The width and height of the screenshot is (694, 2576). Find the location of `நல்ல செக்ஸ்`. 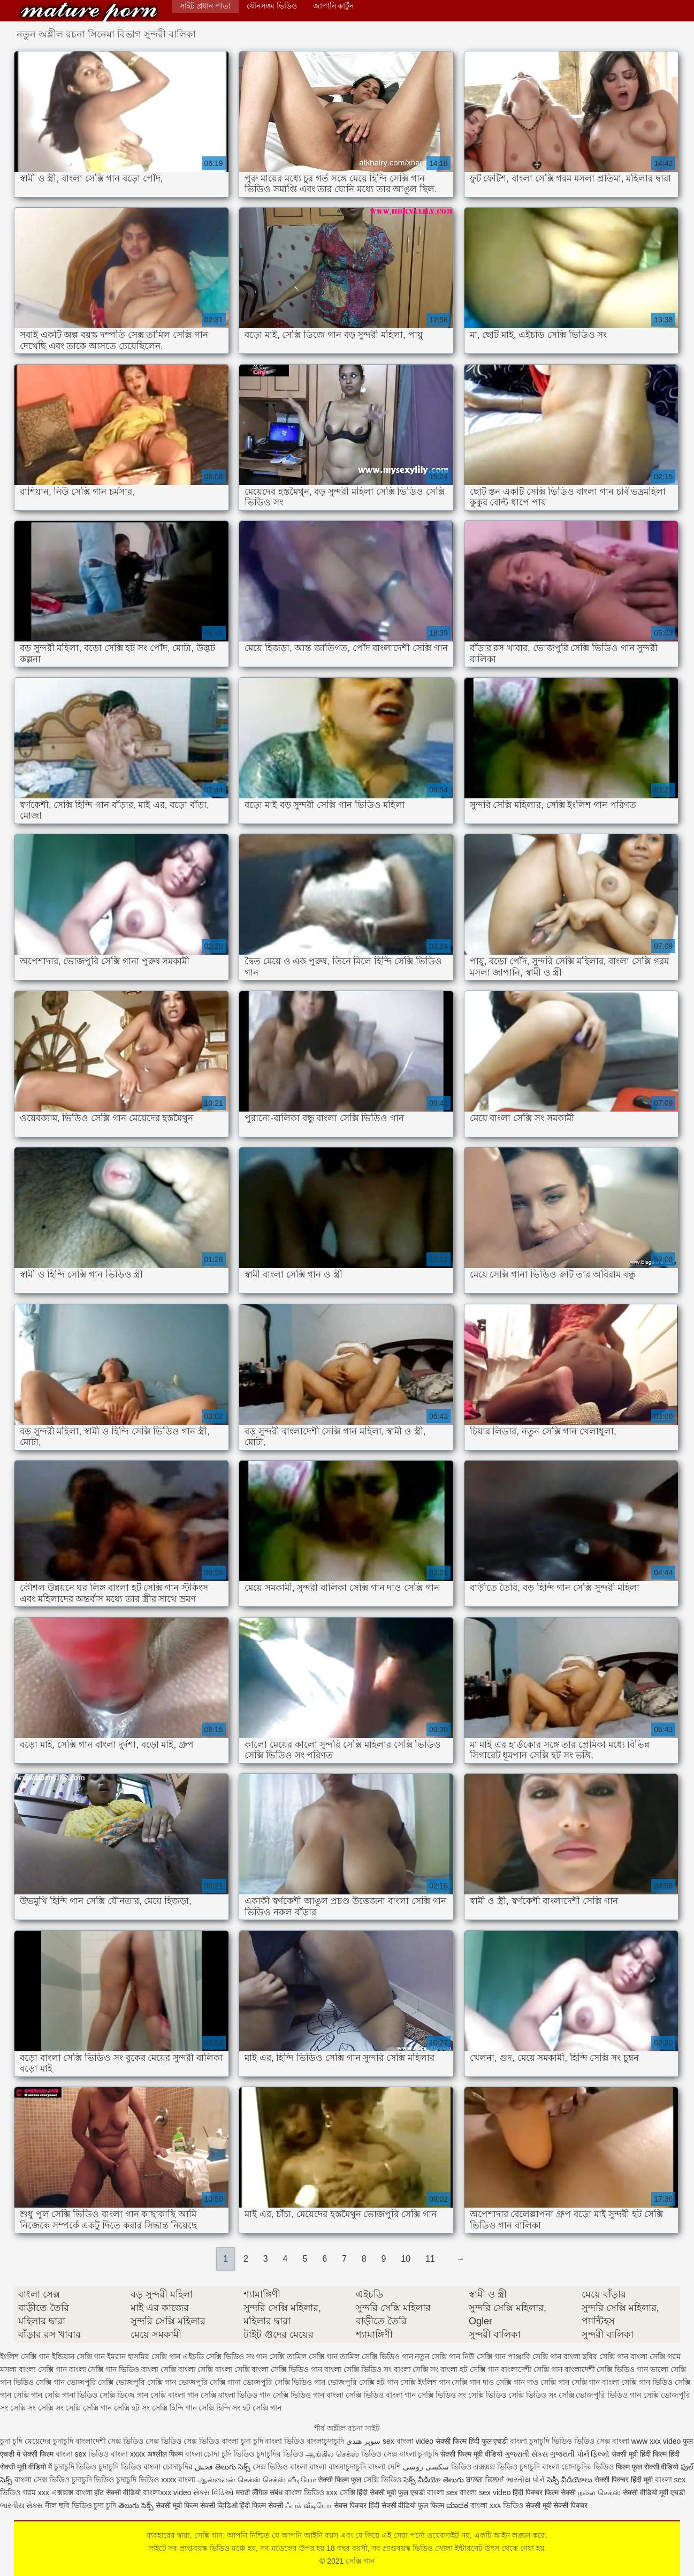

நல்ல செக்ஸ் is located at coordinates (599, 2492).